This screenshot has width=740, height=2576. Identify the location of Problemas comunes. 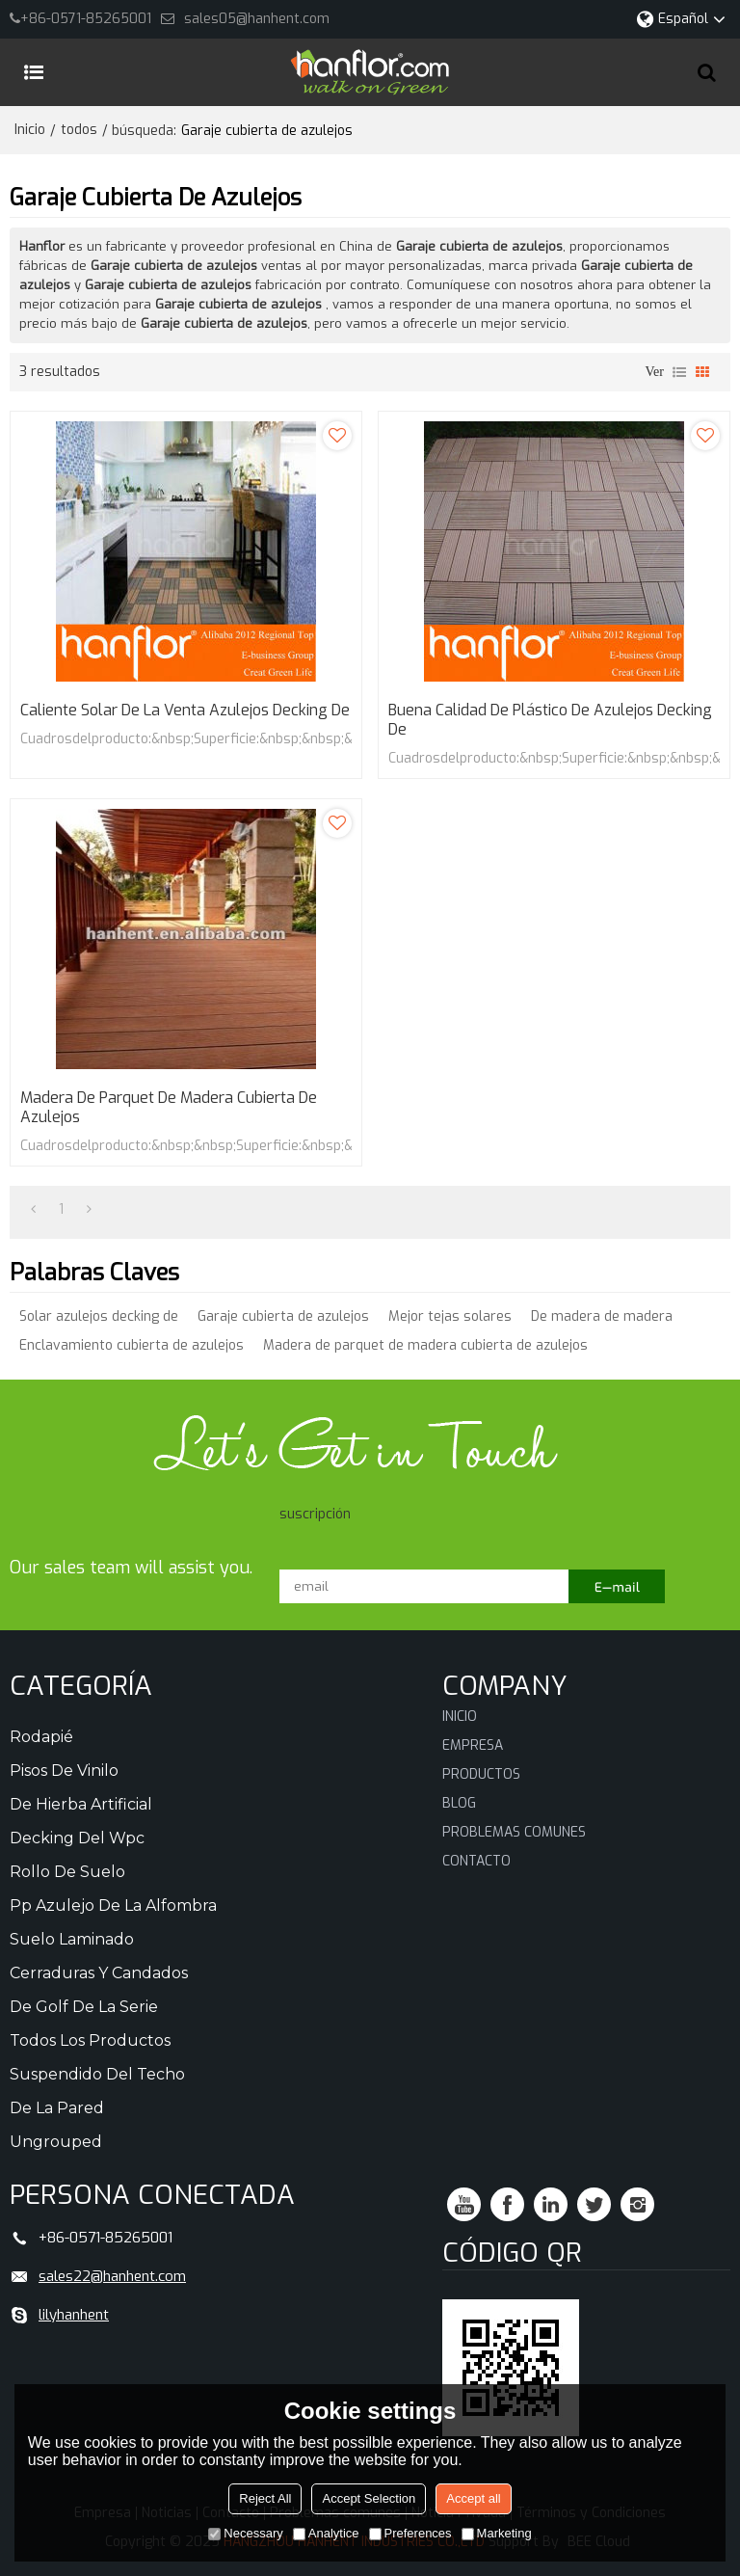
(514, 1832).